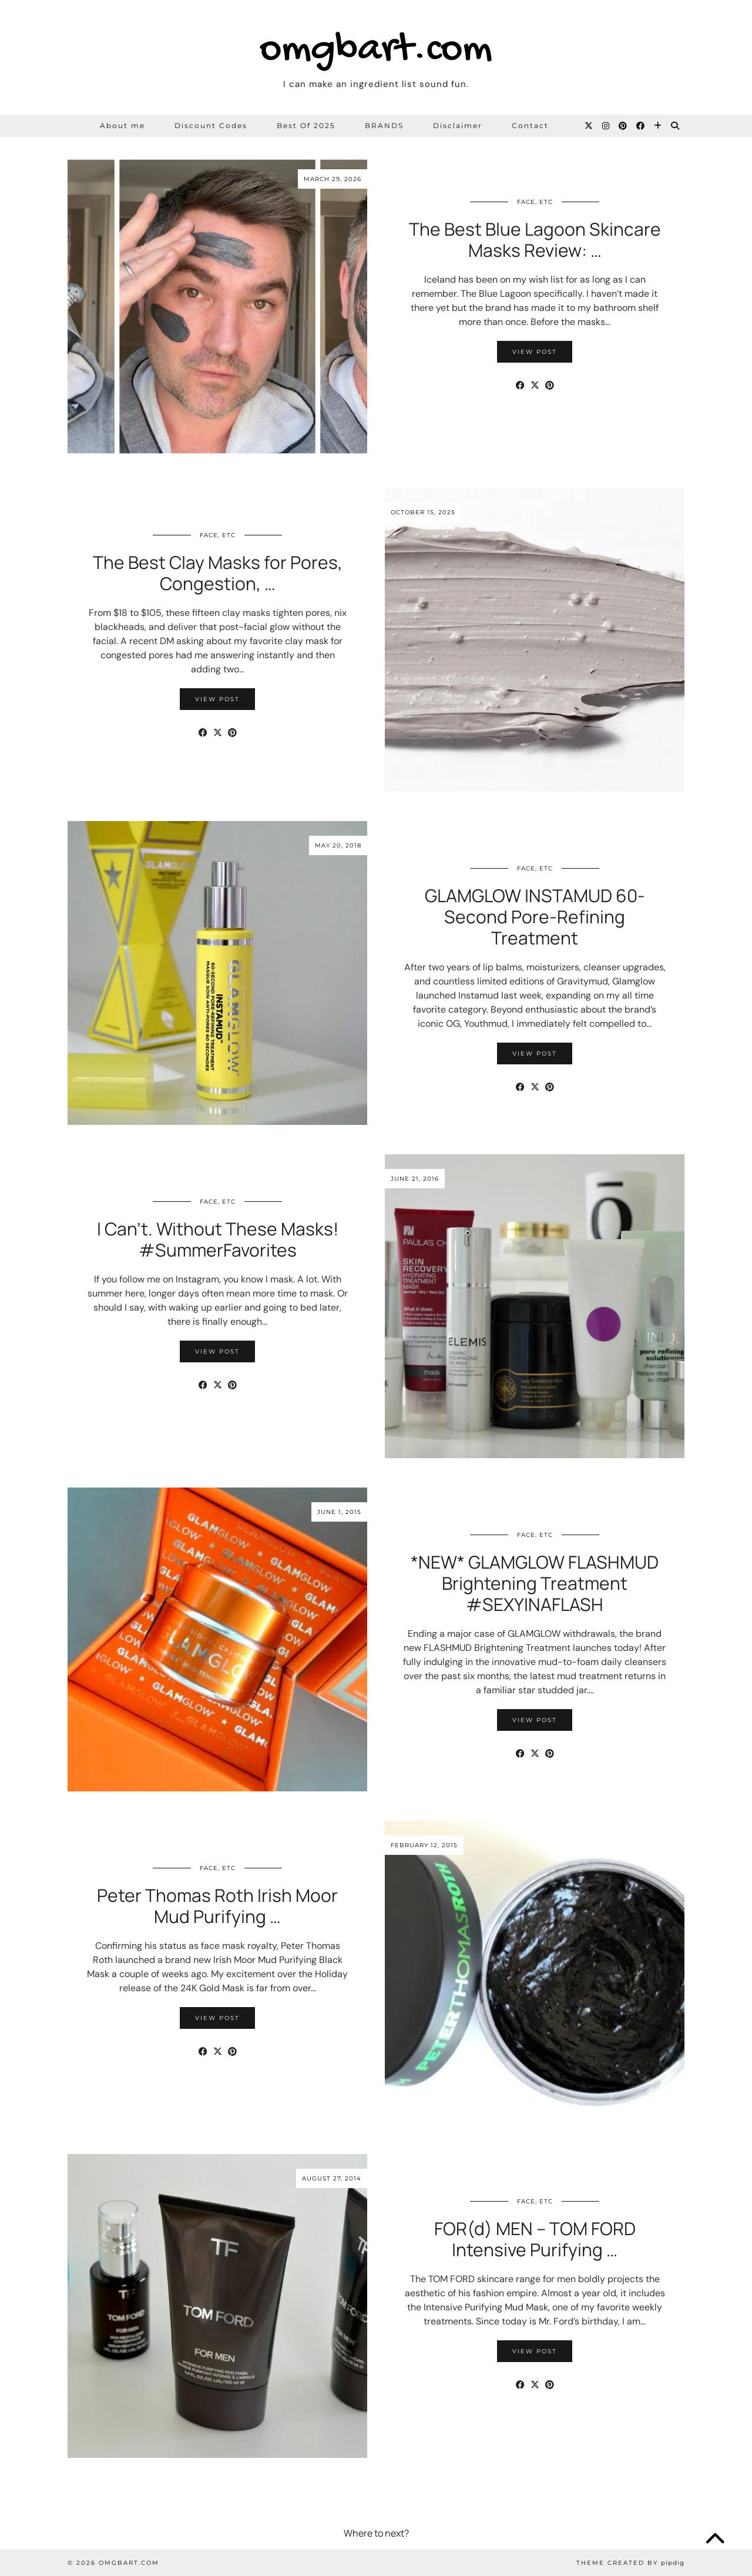 The image size is (752, 2576). I want to click on [Twitter], so click(589, 126).